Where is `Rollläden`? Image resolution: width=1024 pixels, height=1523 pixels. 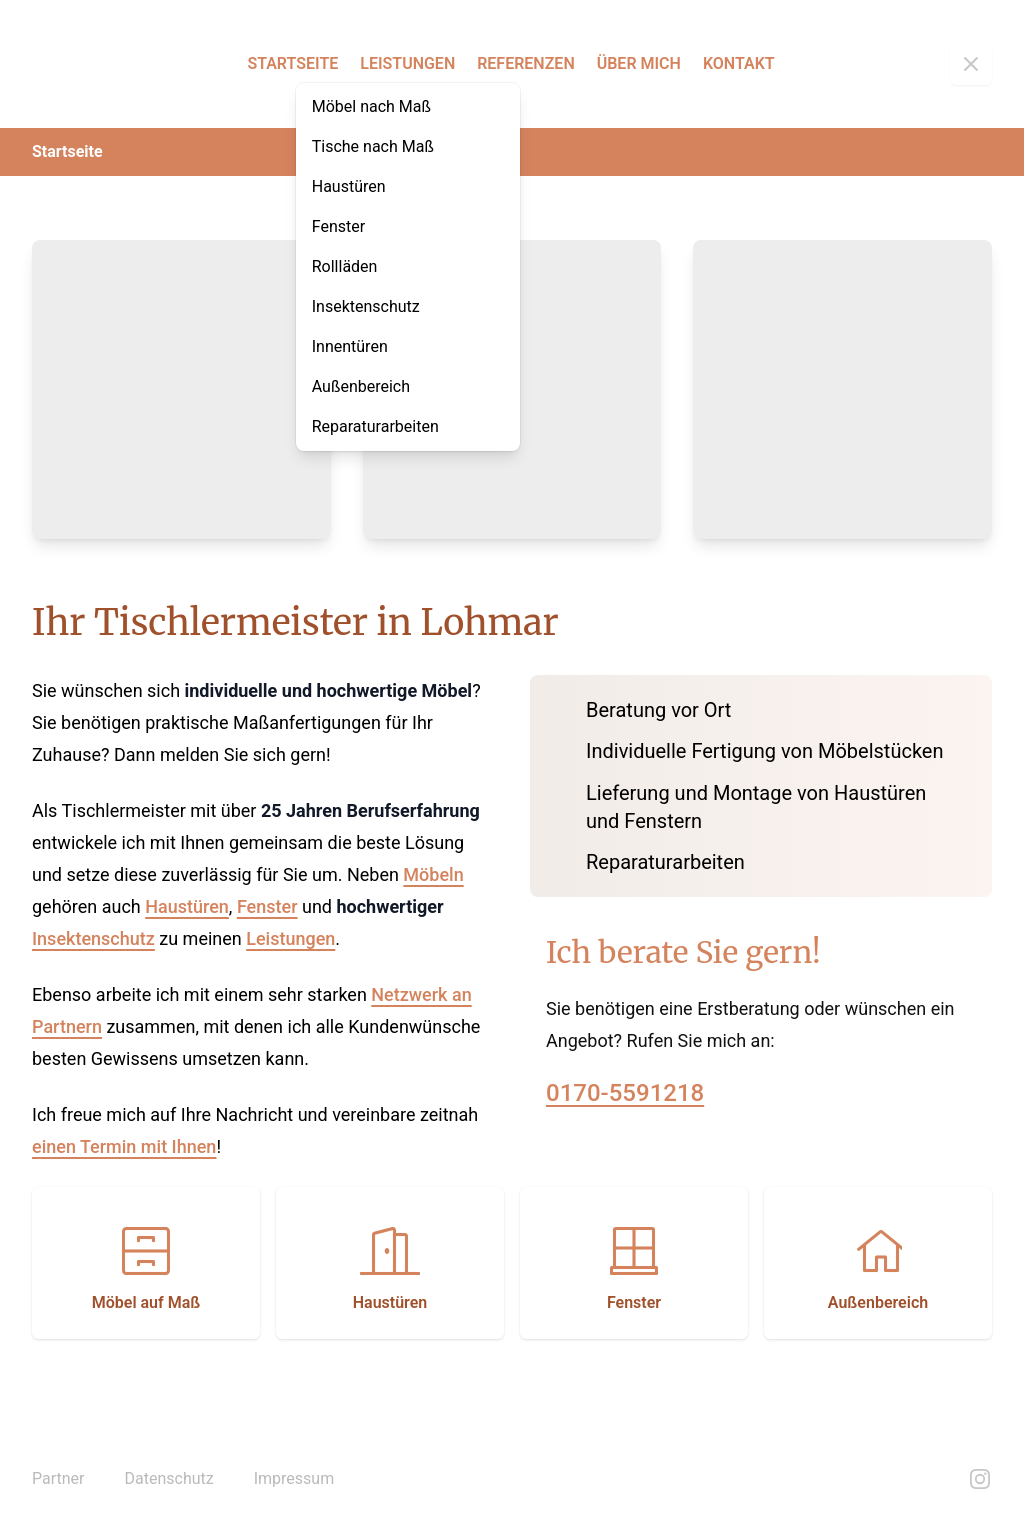 Rollläden is located at coordinates (345, 266).